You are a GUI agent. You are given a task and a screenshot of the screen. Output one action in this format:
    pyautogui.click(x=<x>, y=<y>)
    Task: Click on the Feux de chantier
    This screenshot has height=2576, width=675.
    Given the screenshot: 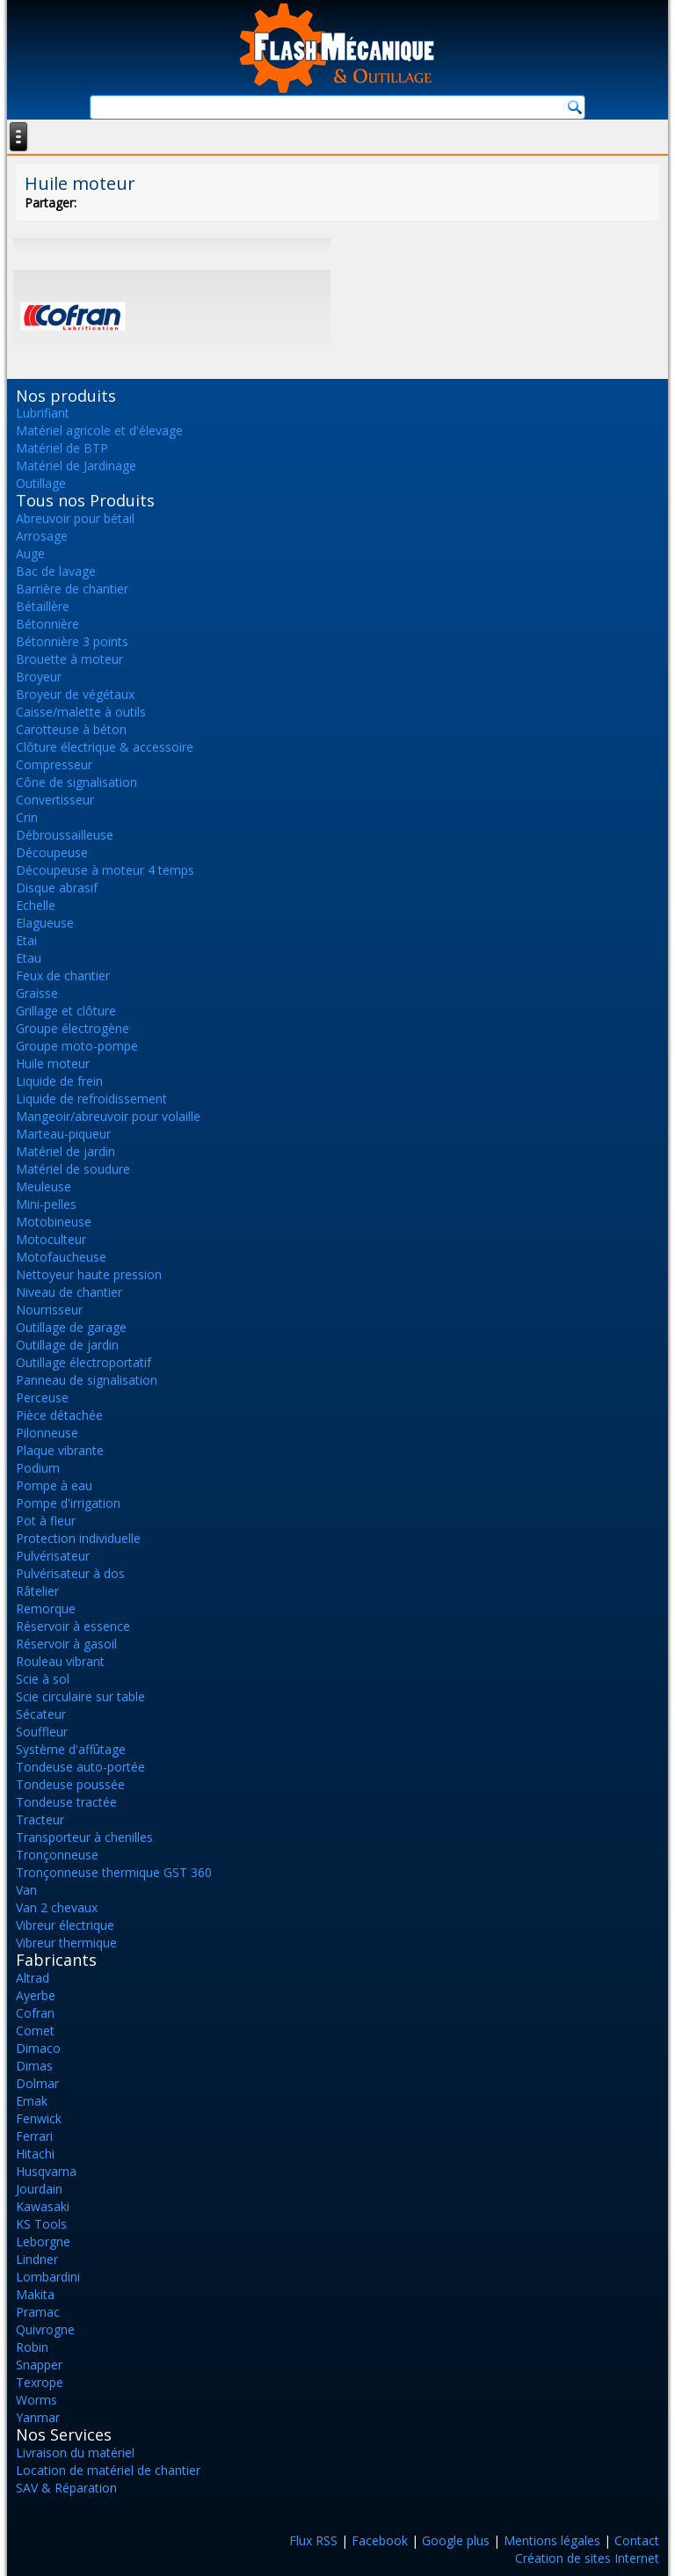 What is the action you would take?
    pyautogui.click(x=63, y=975)
    